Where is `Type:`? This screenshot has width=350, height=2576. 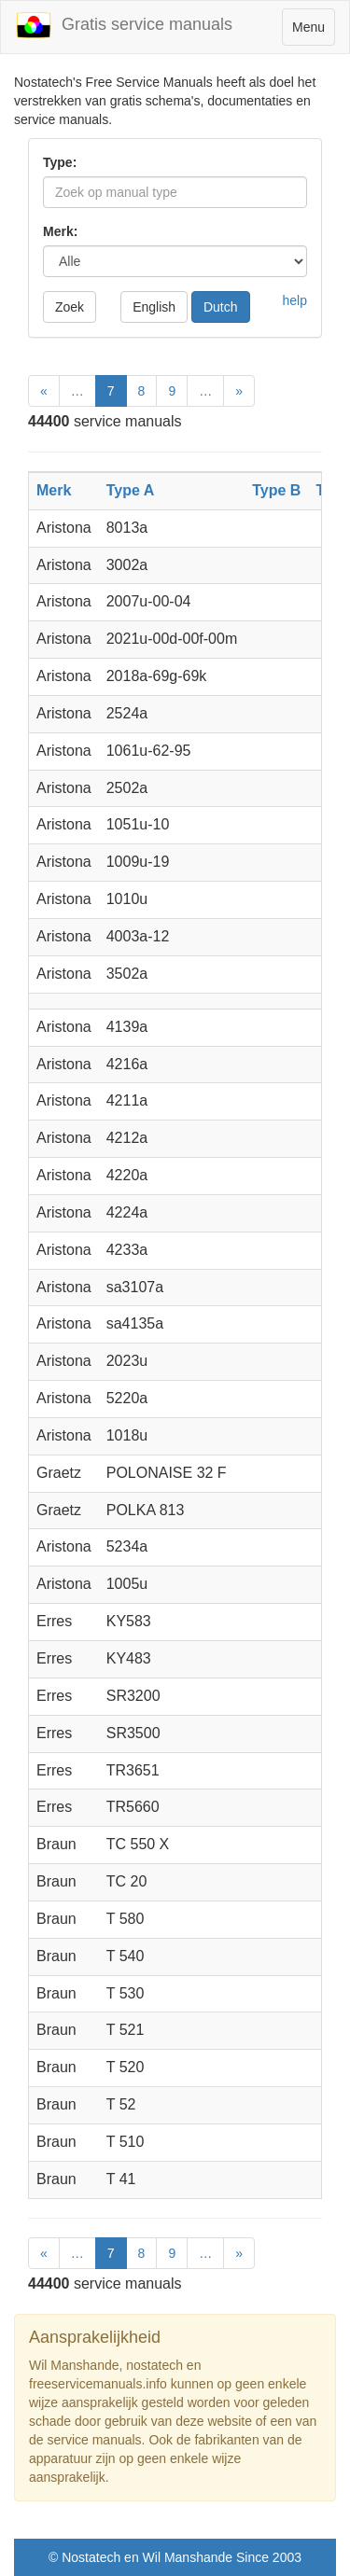 Type: is located at coordinates (60, 162).